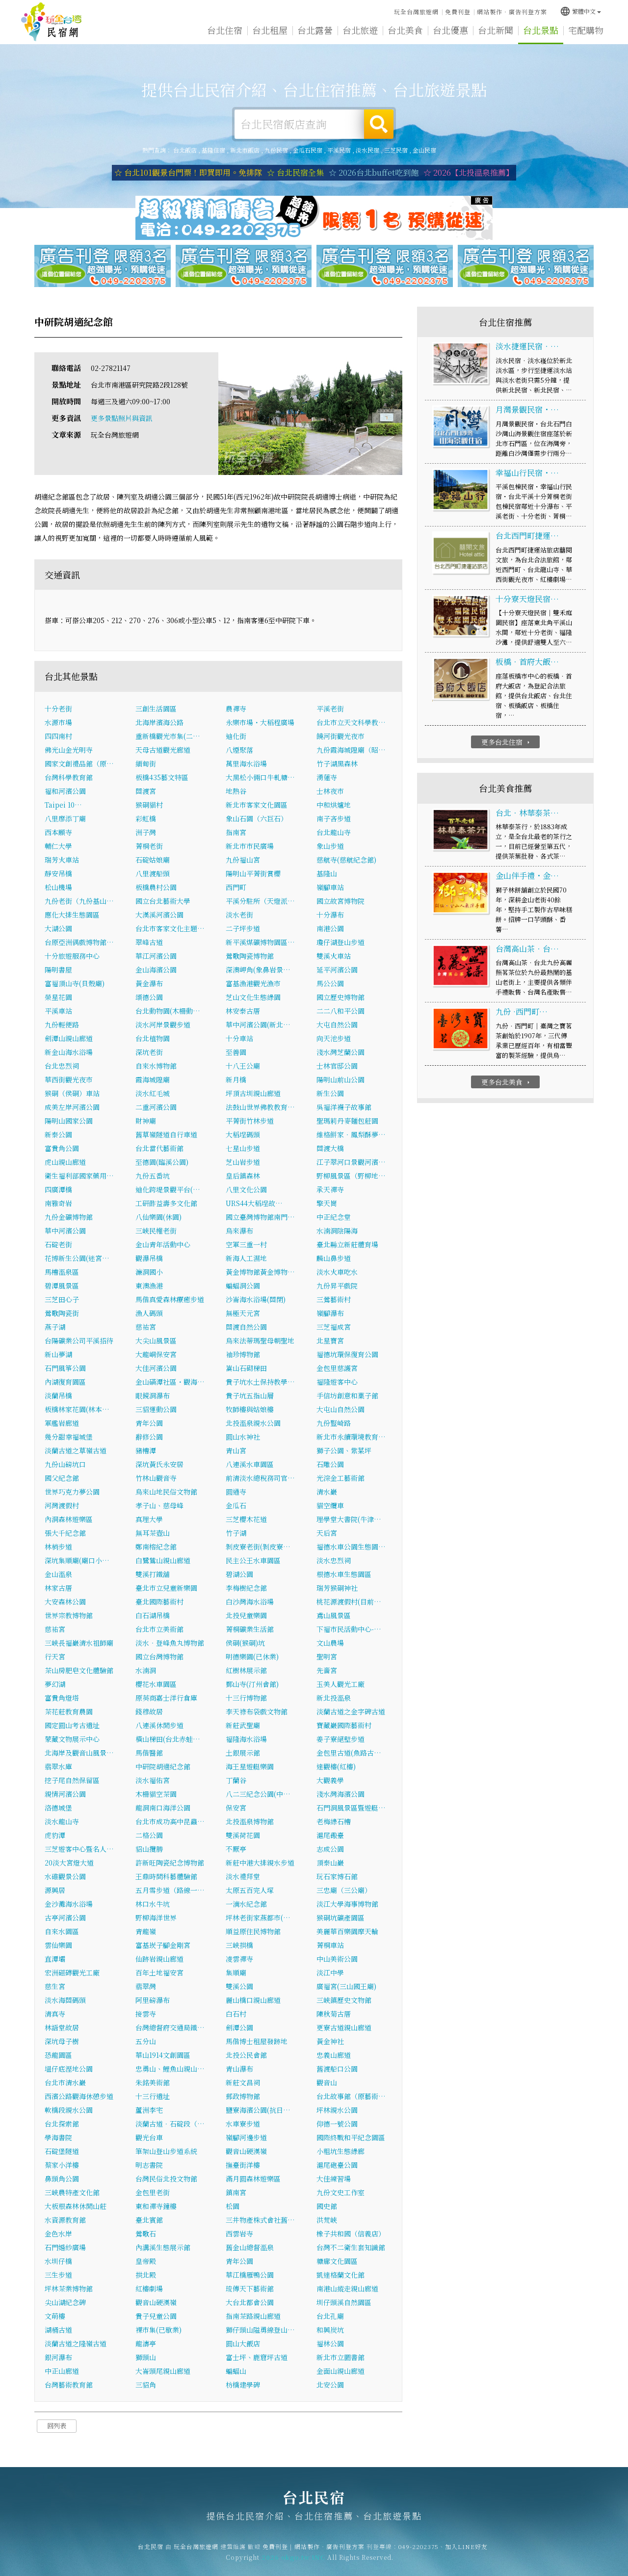 The image size is (628, 2576). What do you see at coordinates (315, 32) in the screenshot?
I see `台北露營` at bounding box center [315, 32].